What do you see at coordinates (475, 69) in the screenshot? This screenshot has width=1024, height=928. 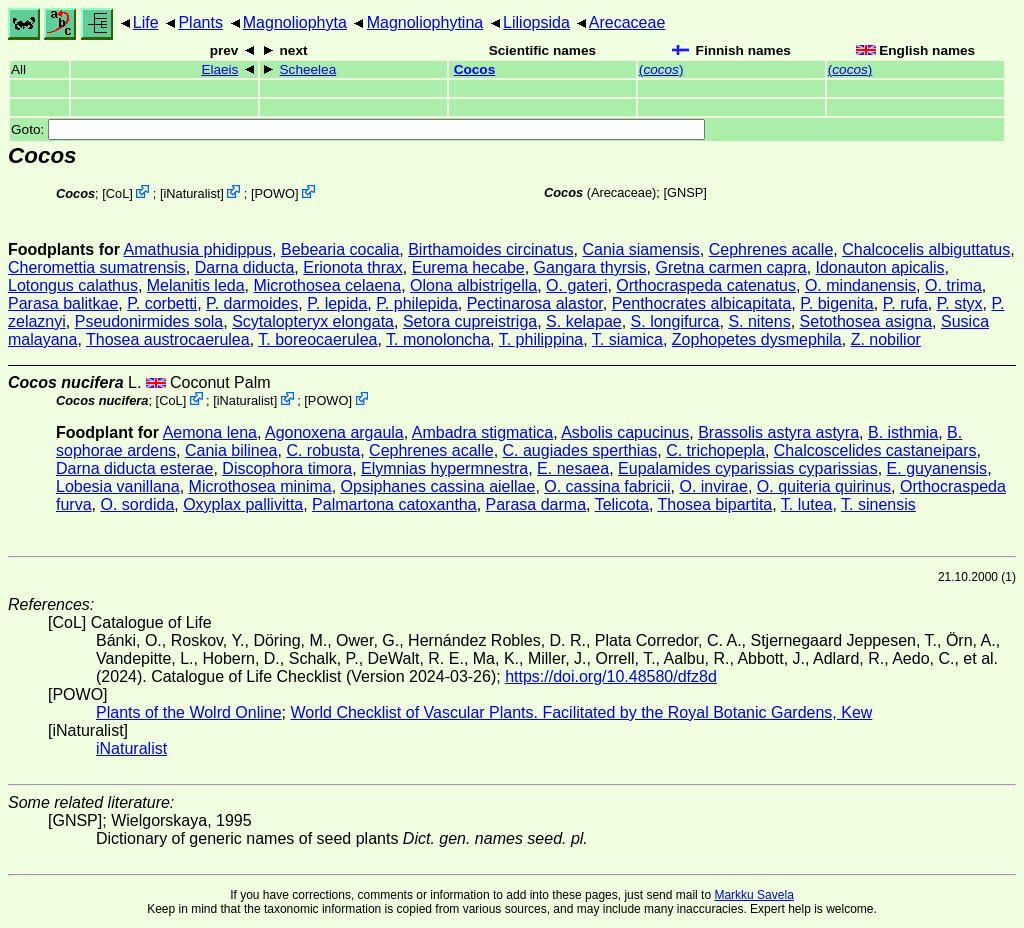 I see `Cocos` at bounding box center [475, 69].